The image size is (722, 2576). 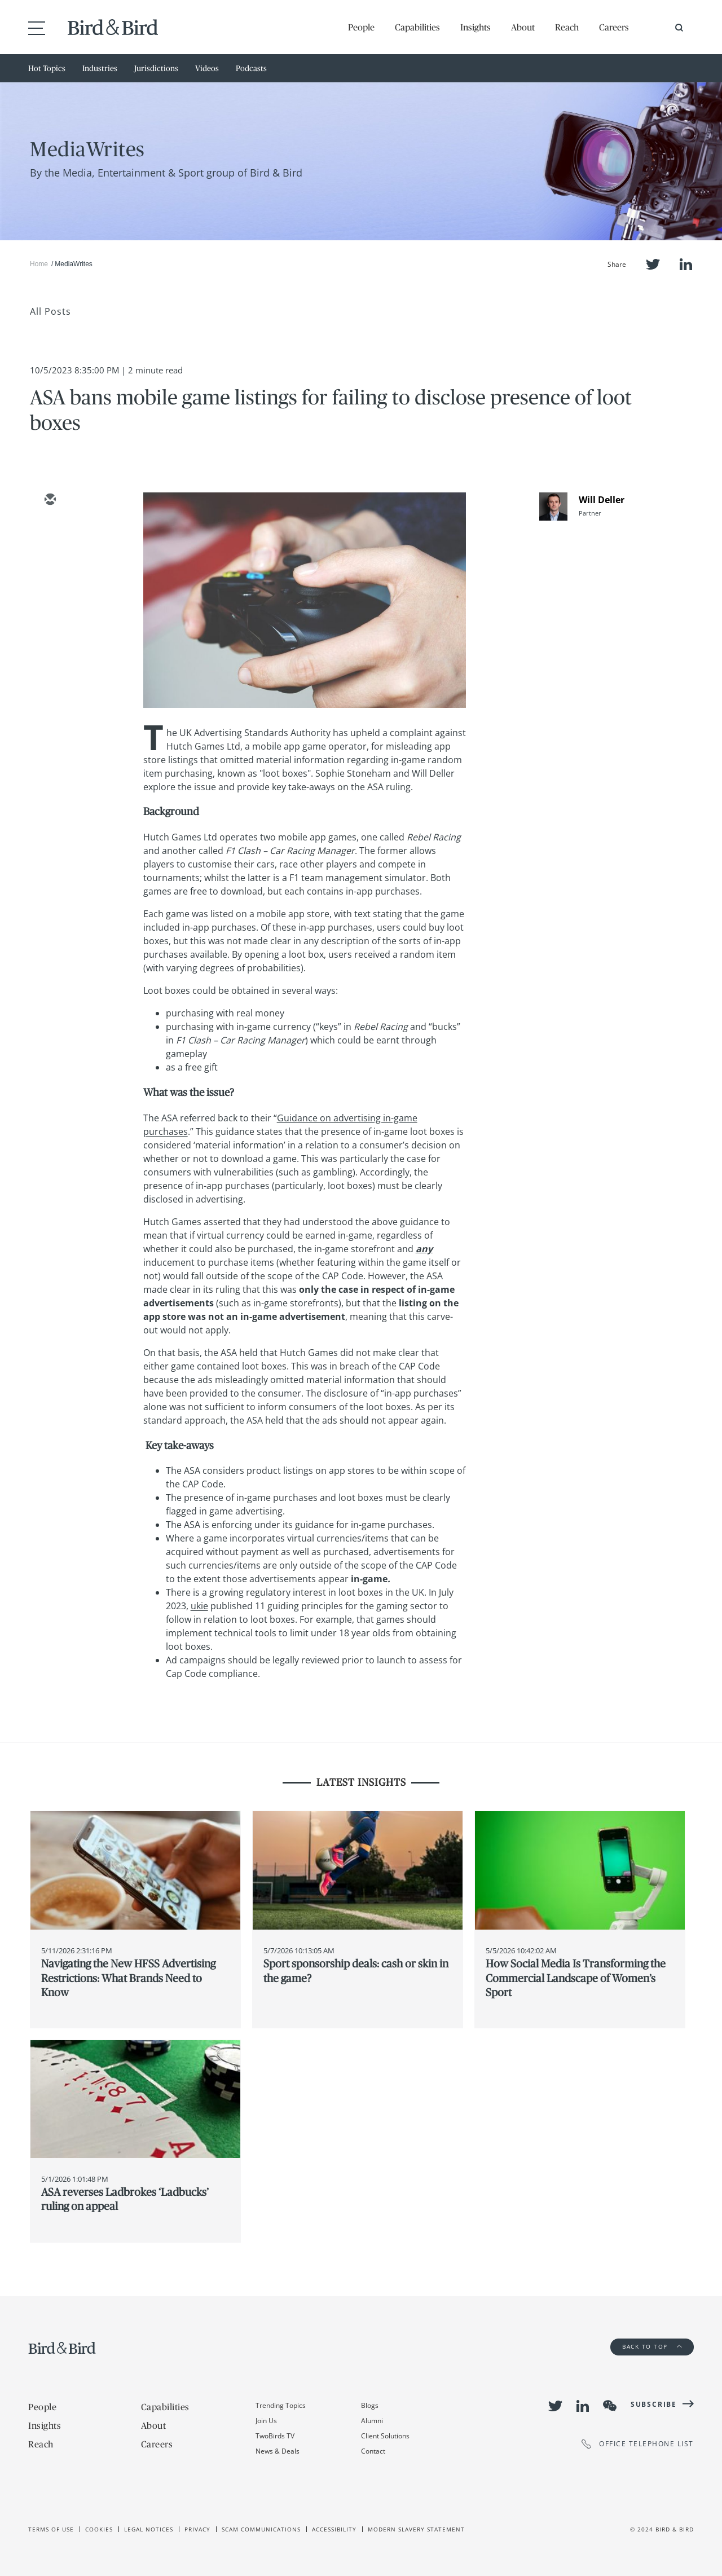 What do you see at coordinates (361, 27) in the screenshot?
I see `People` at bounding box center [361, 27].